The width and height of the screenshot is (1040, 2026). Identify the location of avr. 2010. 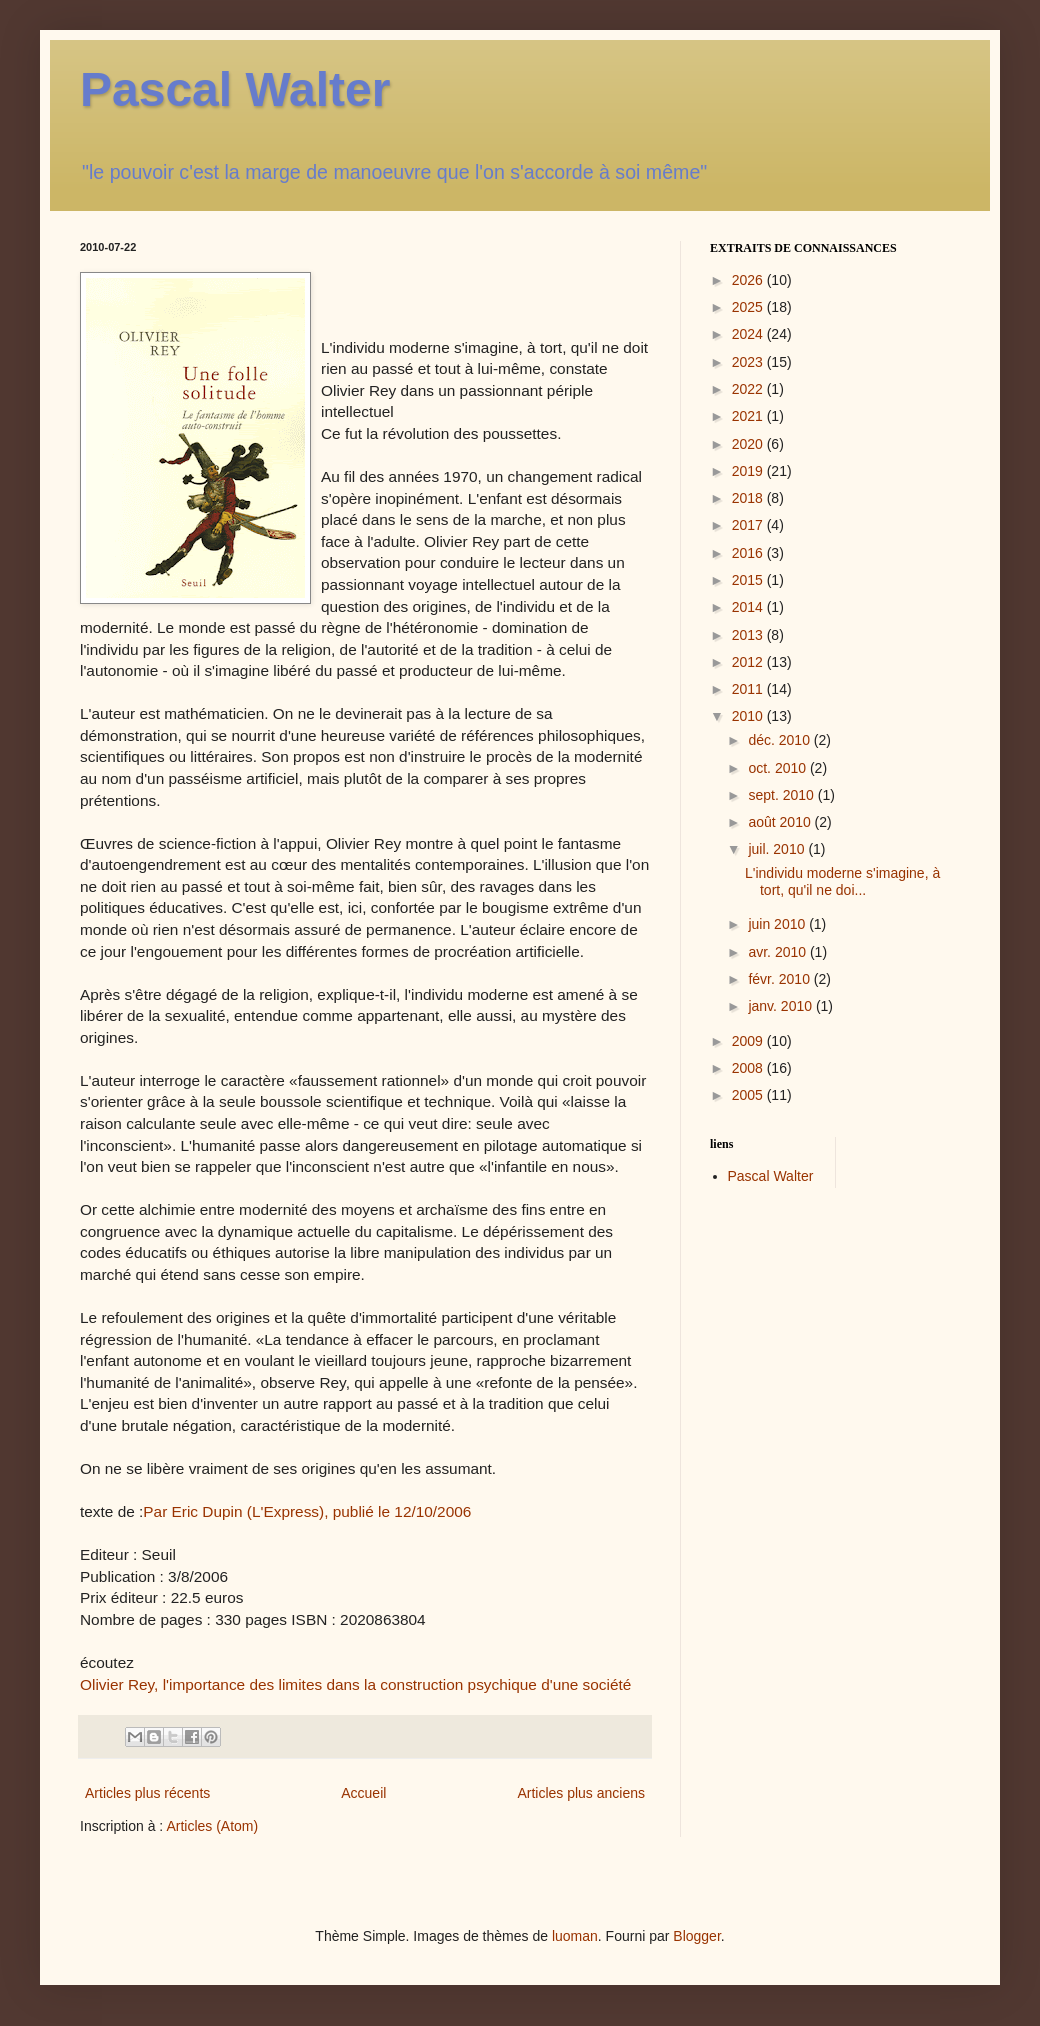
(779, 952).